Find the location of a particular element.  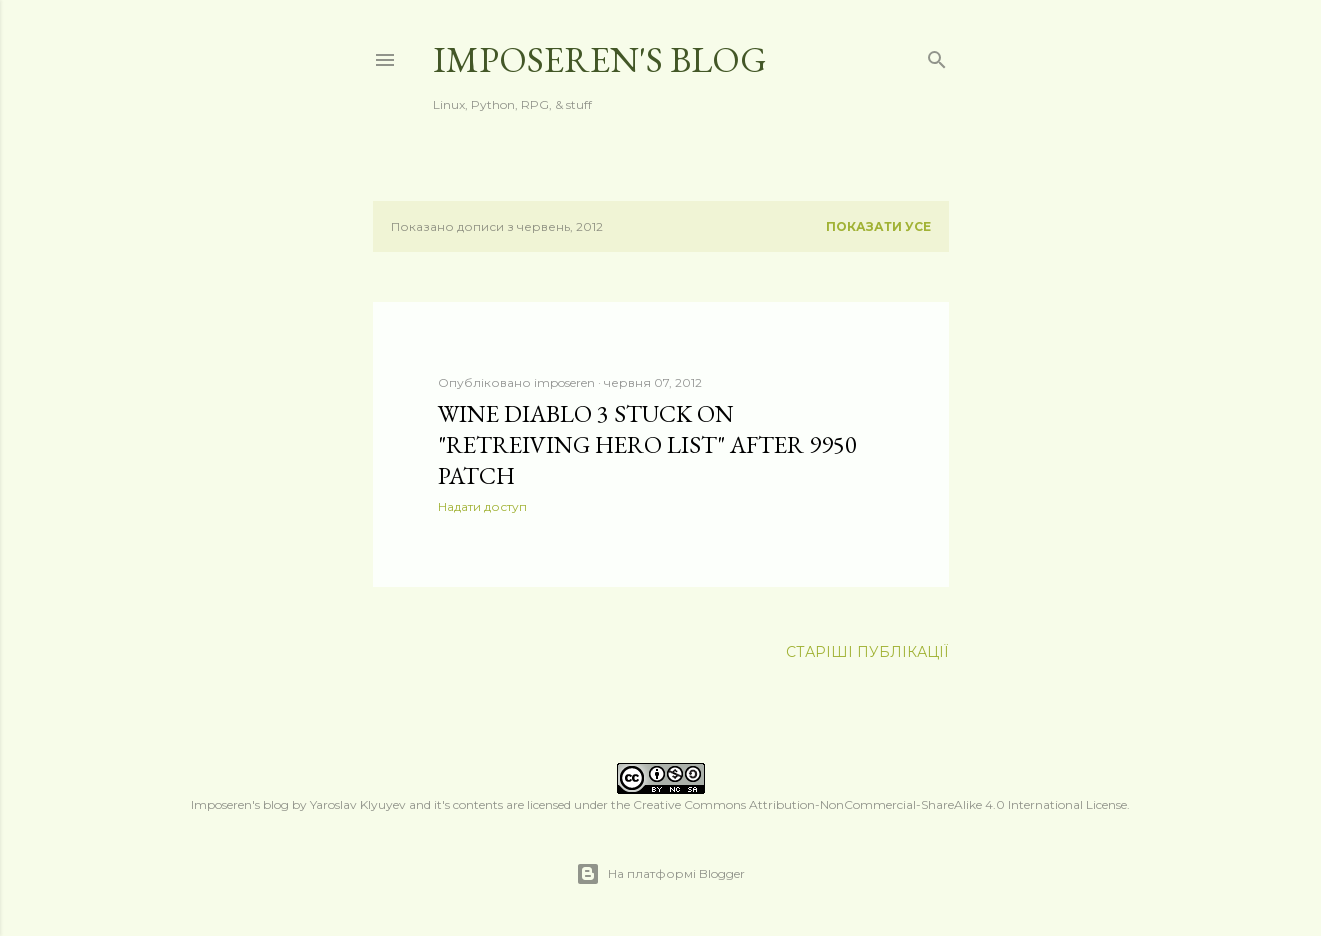

Показати усе is located at coordinates (878, 226).